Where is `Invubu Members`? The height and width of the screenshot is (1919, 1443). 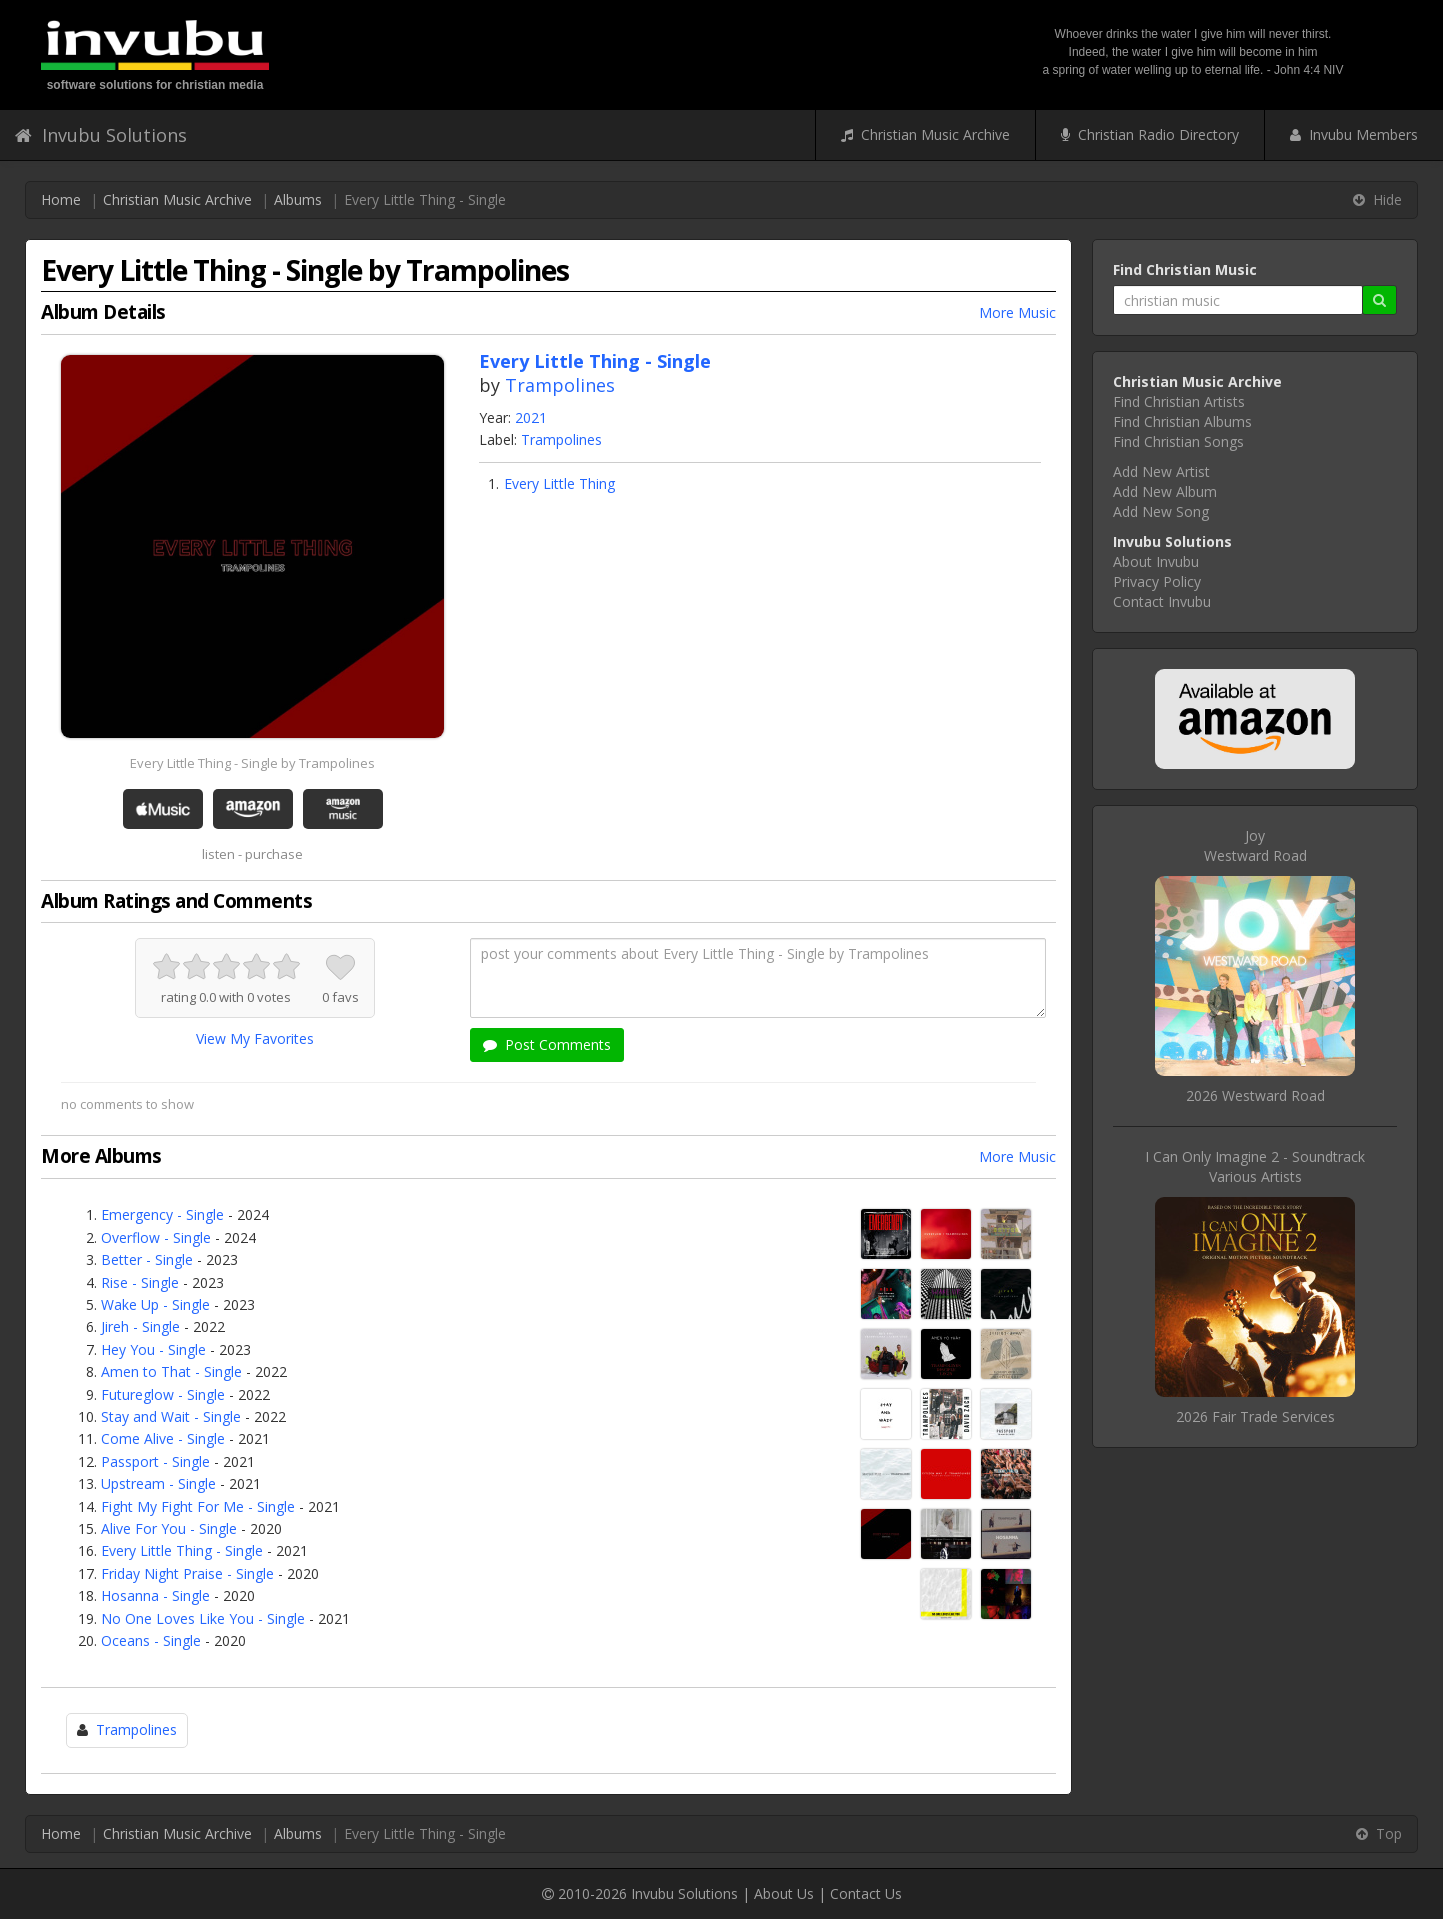 Invubu Members is located at coordinates (1354, 134).